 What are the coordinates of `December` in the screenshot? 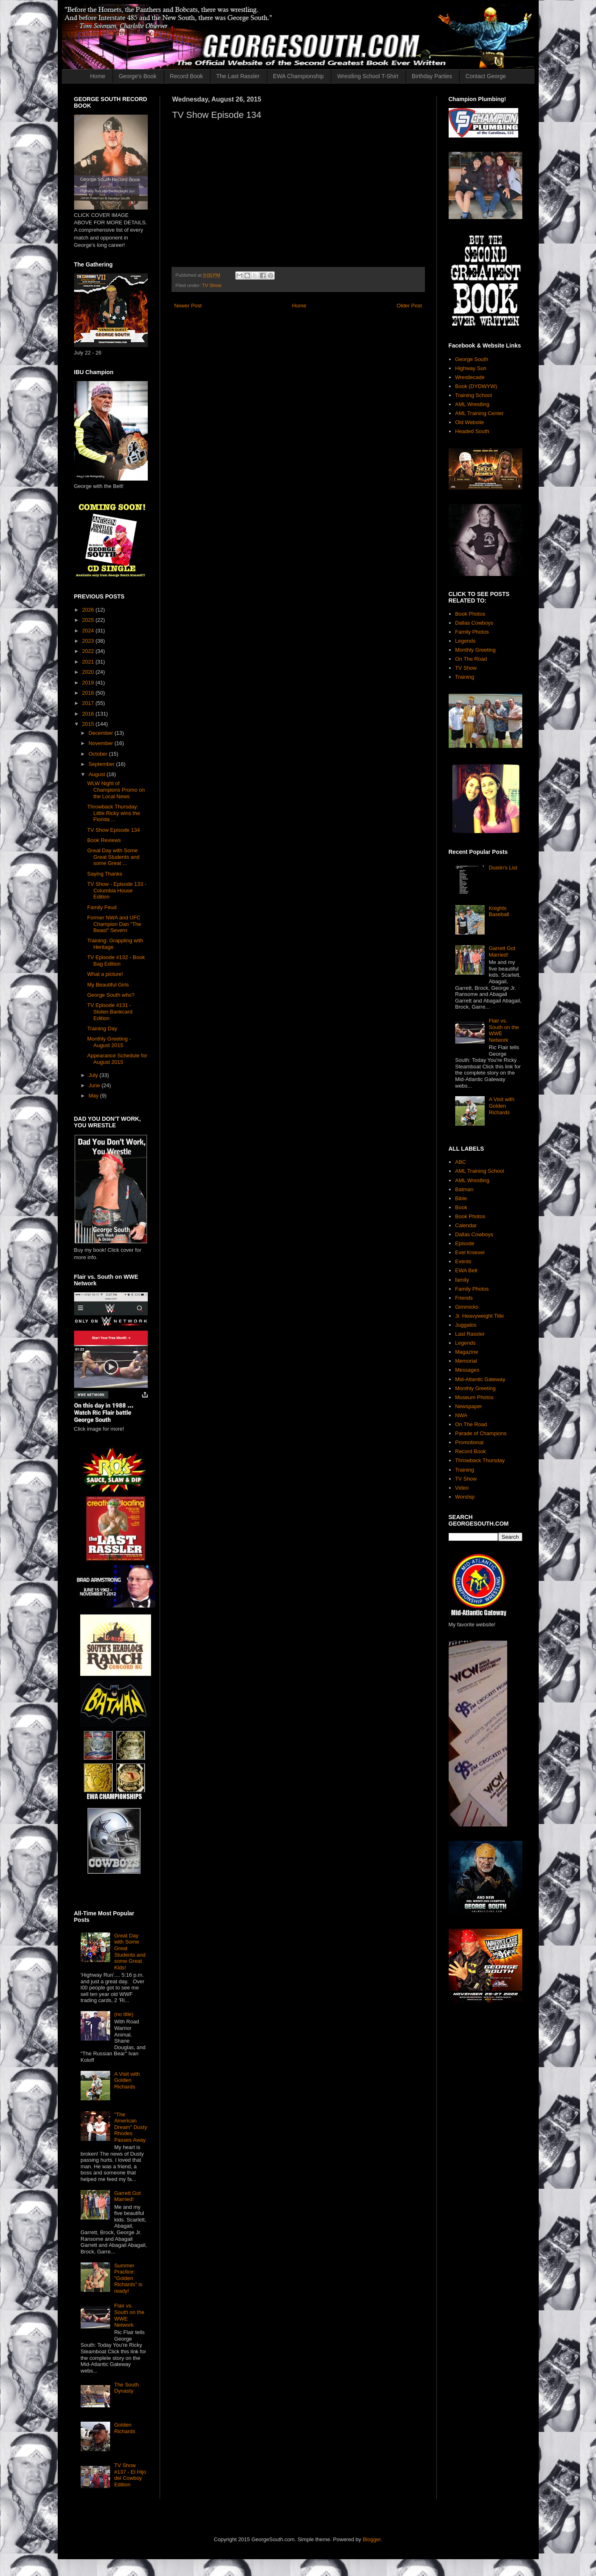 It's located at (101, 733).